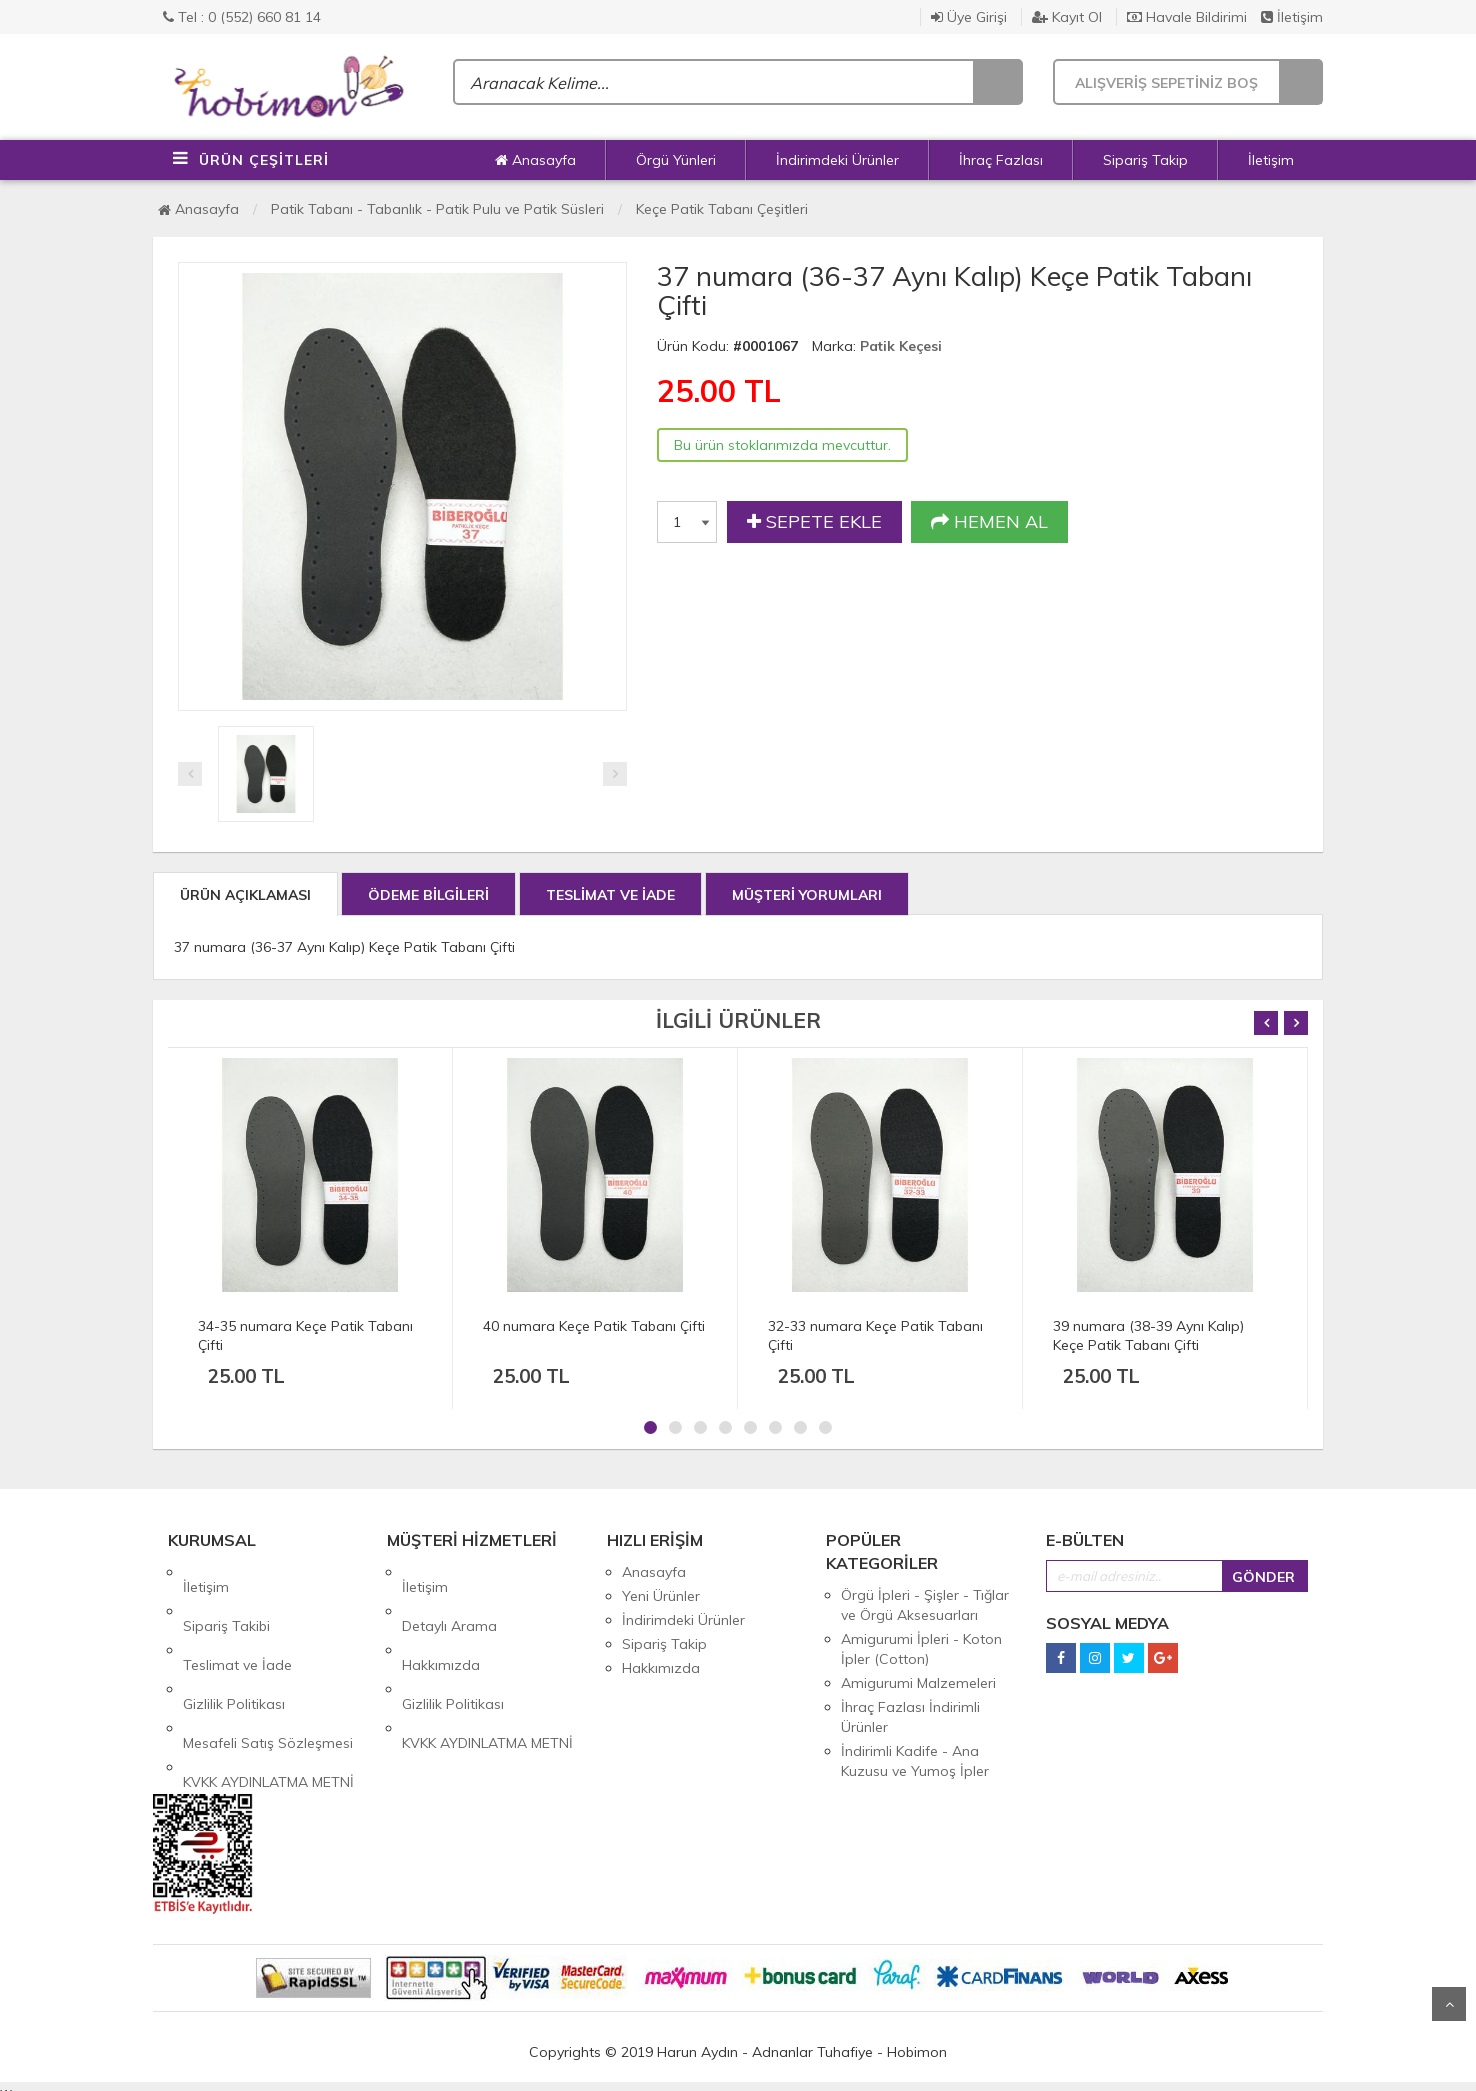 This screenshot has width=1476, height=2091. Describe the element at coordinates (428, 895) in the screenshot. I see `ÖDEME BİLGİLERİ` at that location.